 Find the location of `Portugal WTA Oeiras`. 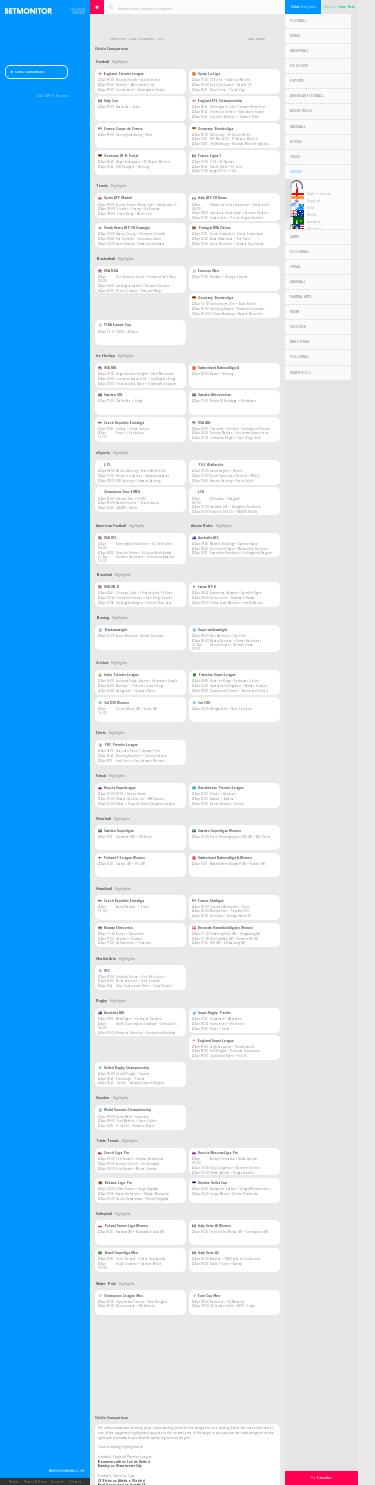

Portugal WTA Oeiras is located at coordinates (211, 228).